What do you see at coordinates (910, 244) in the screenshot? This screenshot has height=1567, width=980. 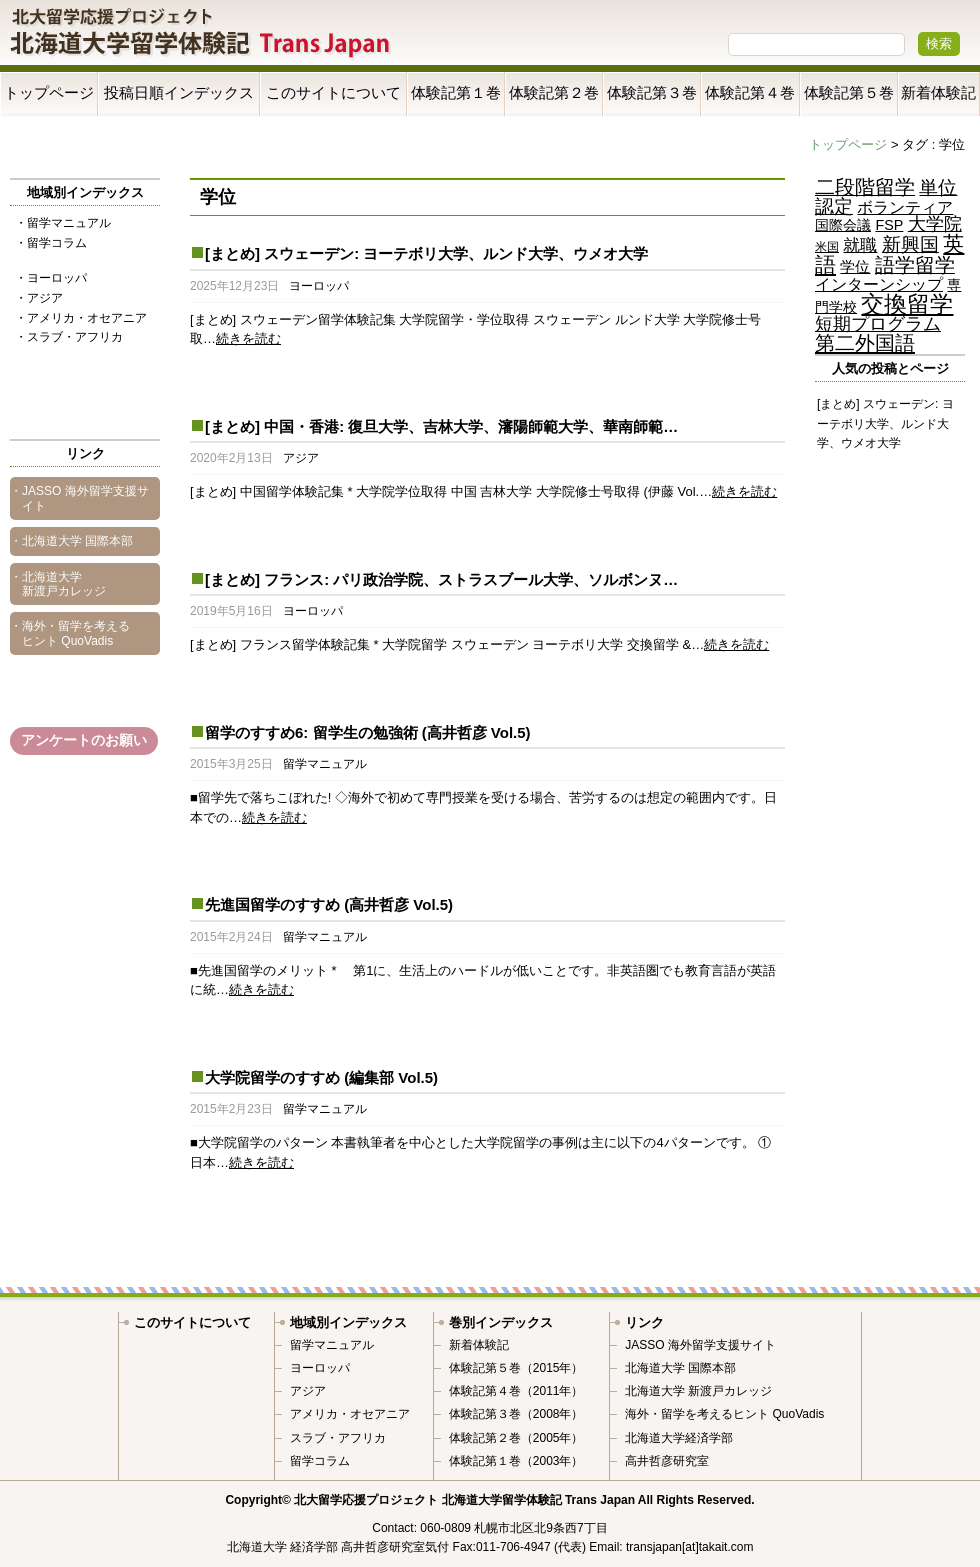 I see `新興国 [新興国 (24個の項目)]` at bounding box center [910, 244].